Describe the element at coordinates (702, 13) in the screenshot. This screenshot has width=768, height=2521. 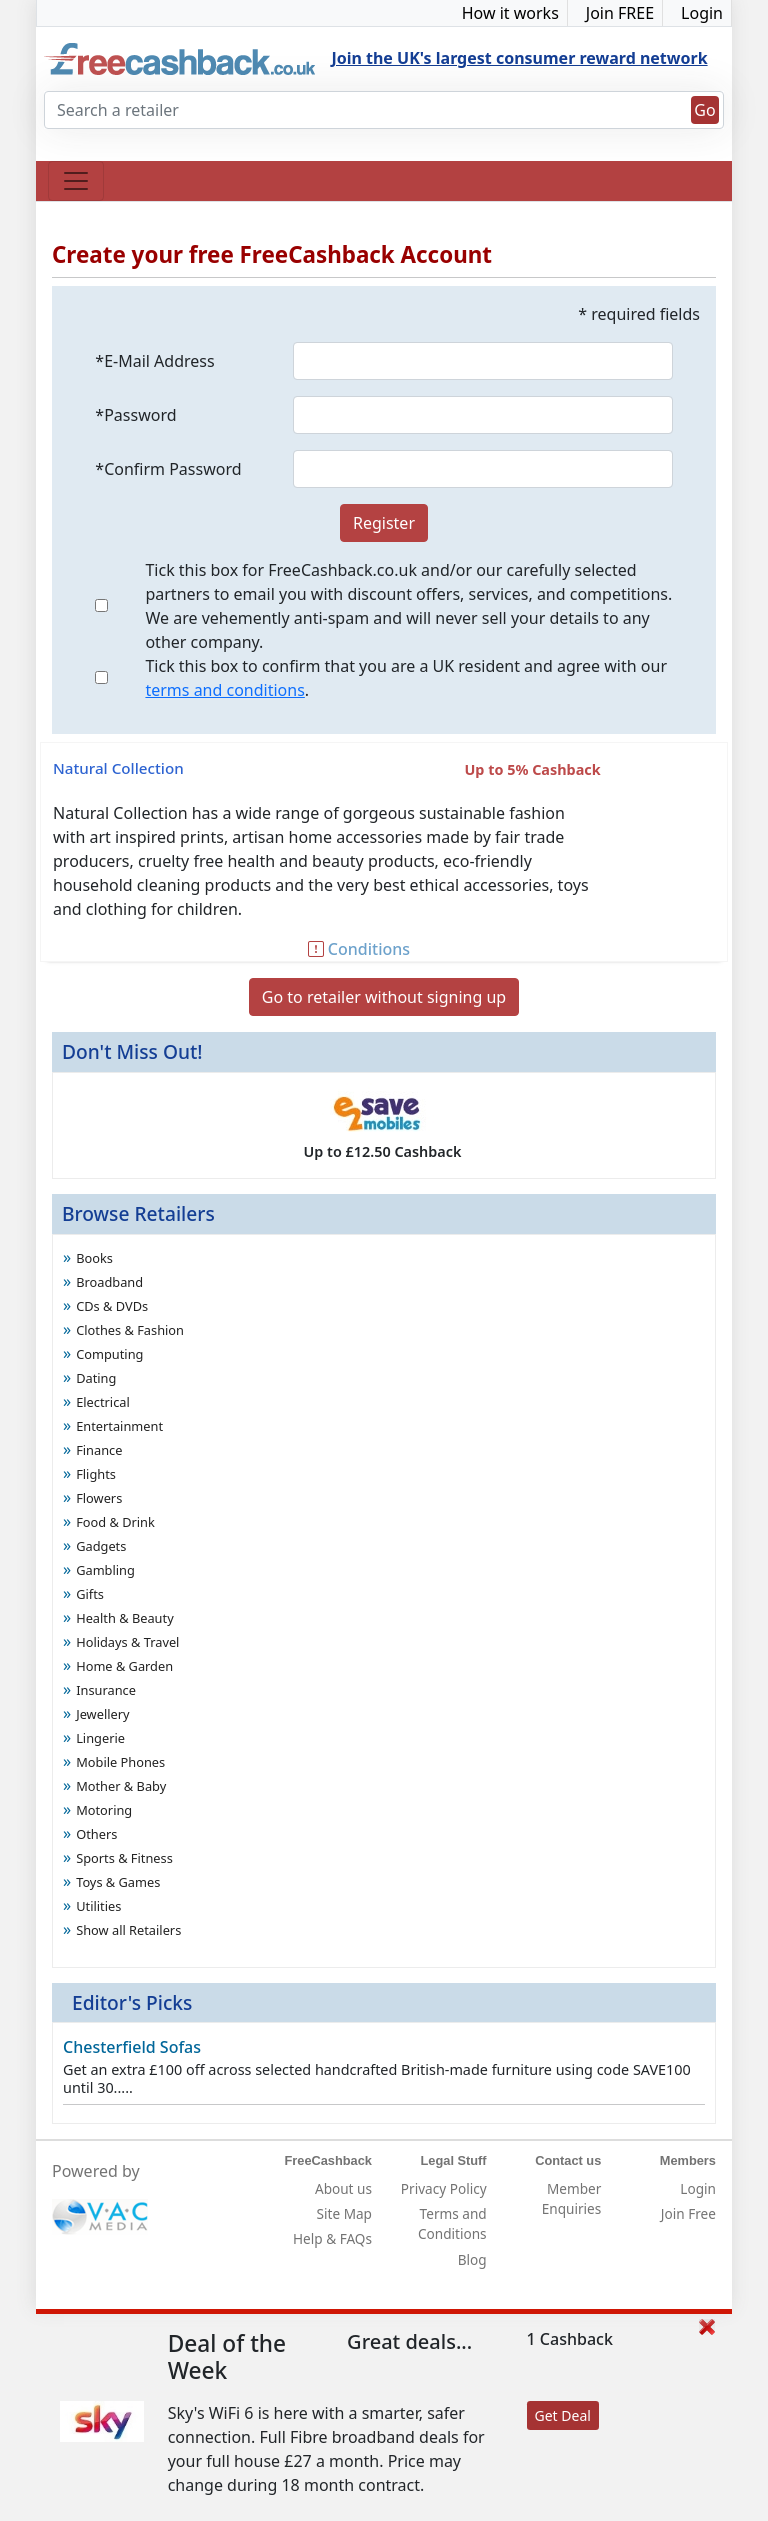
I see `Login` at that location.